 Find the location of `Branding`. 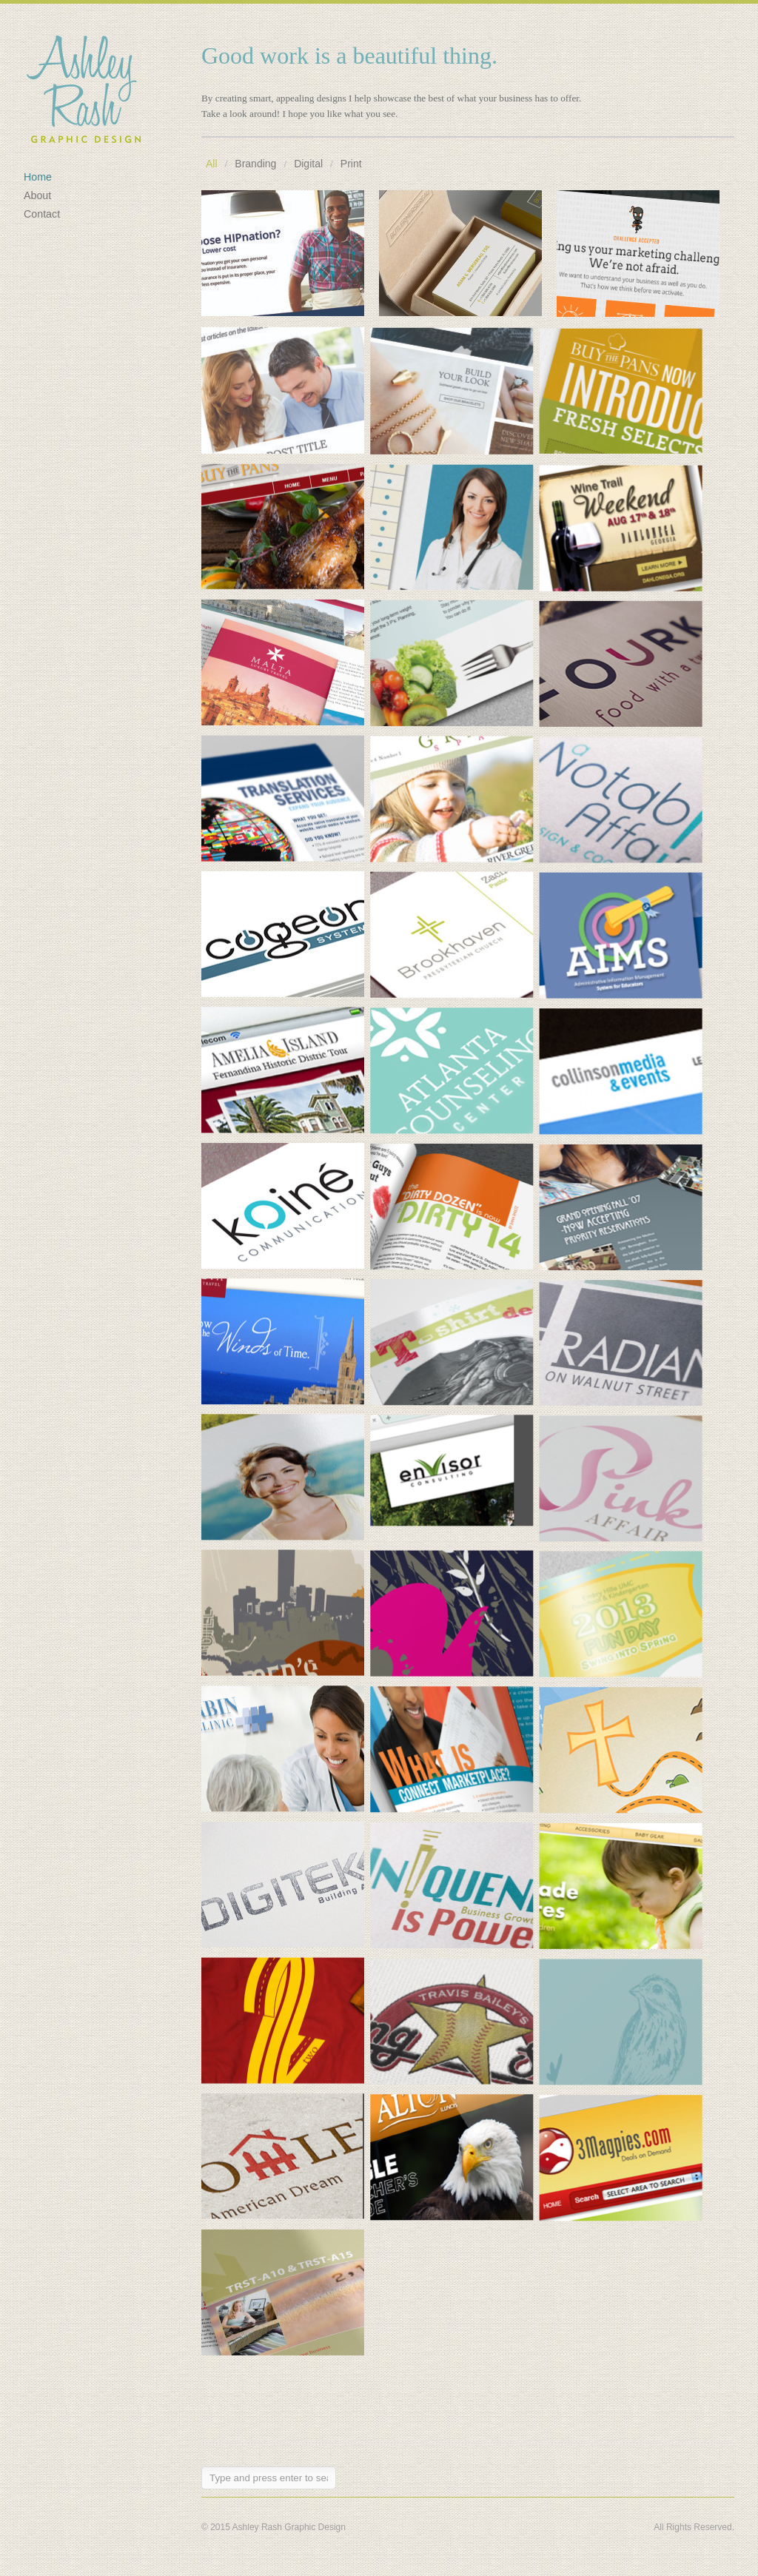

Branding is located at coordinates (255, 164).